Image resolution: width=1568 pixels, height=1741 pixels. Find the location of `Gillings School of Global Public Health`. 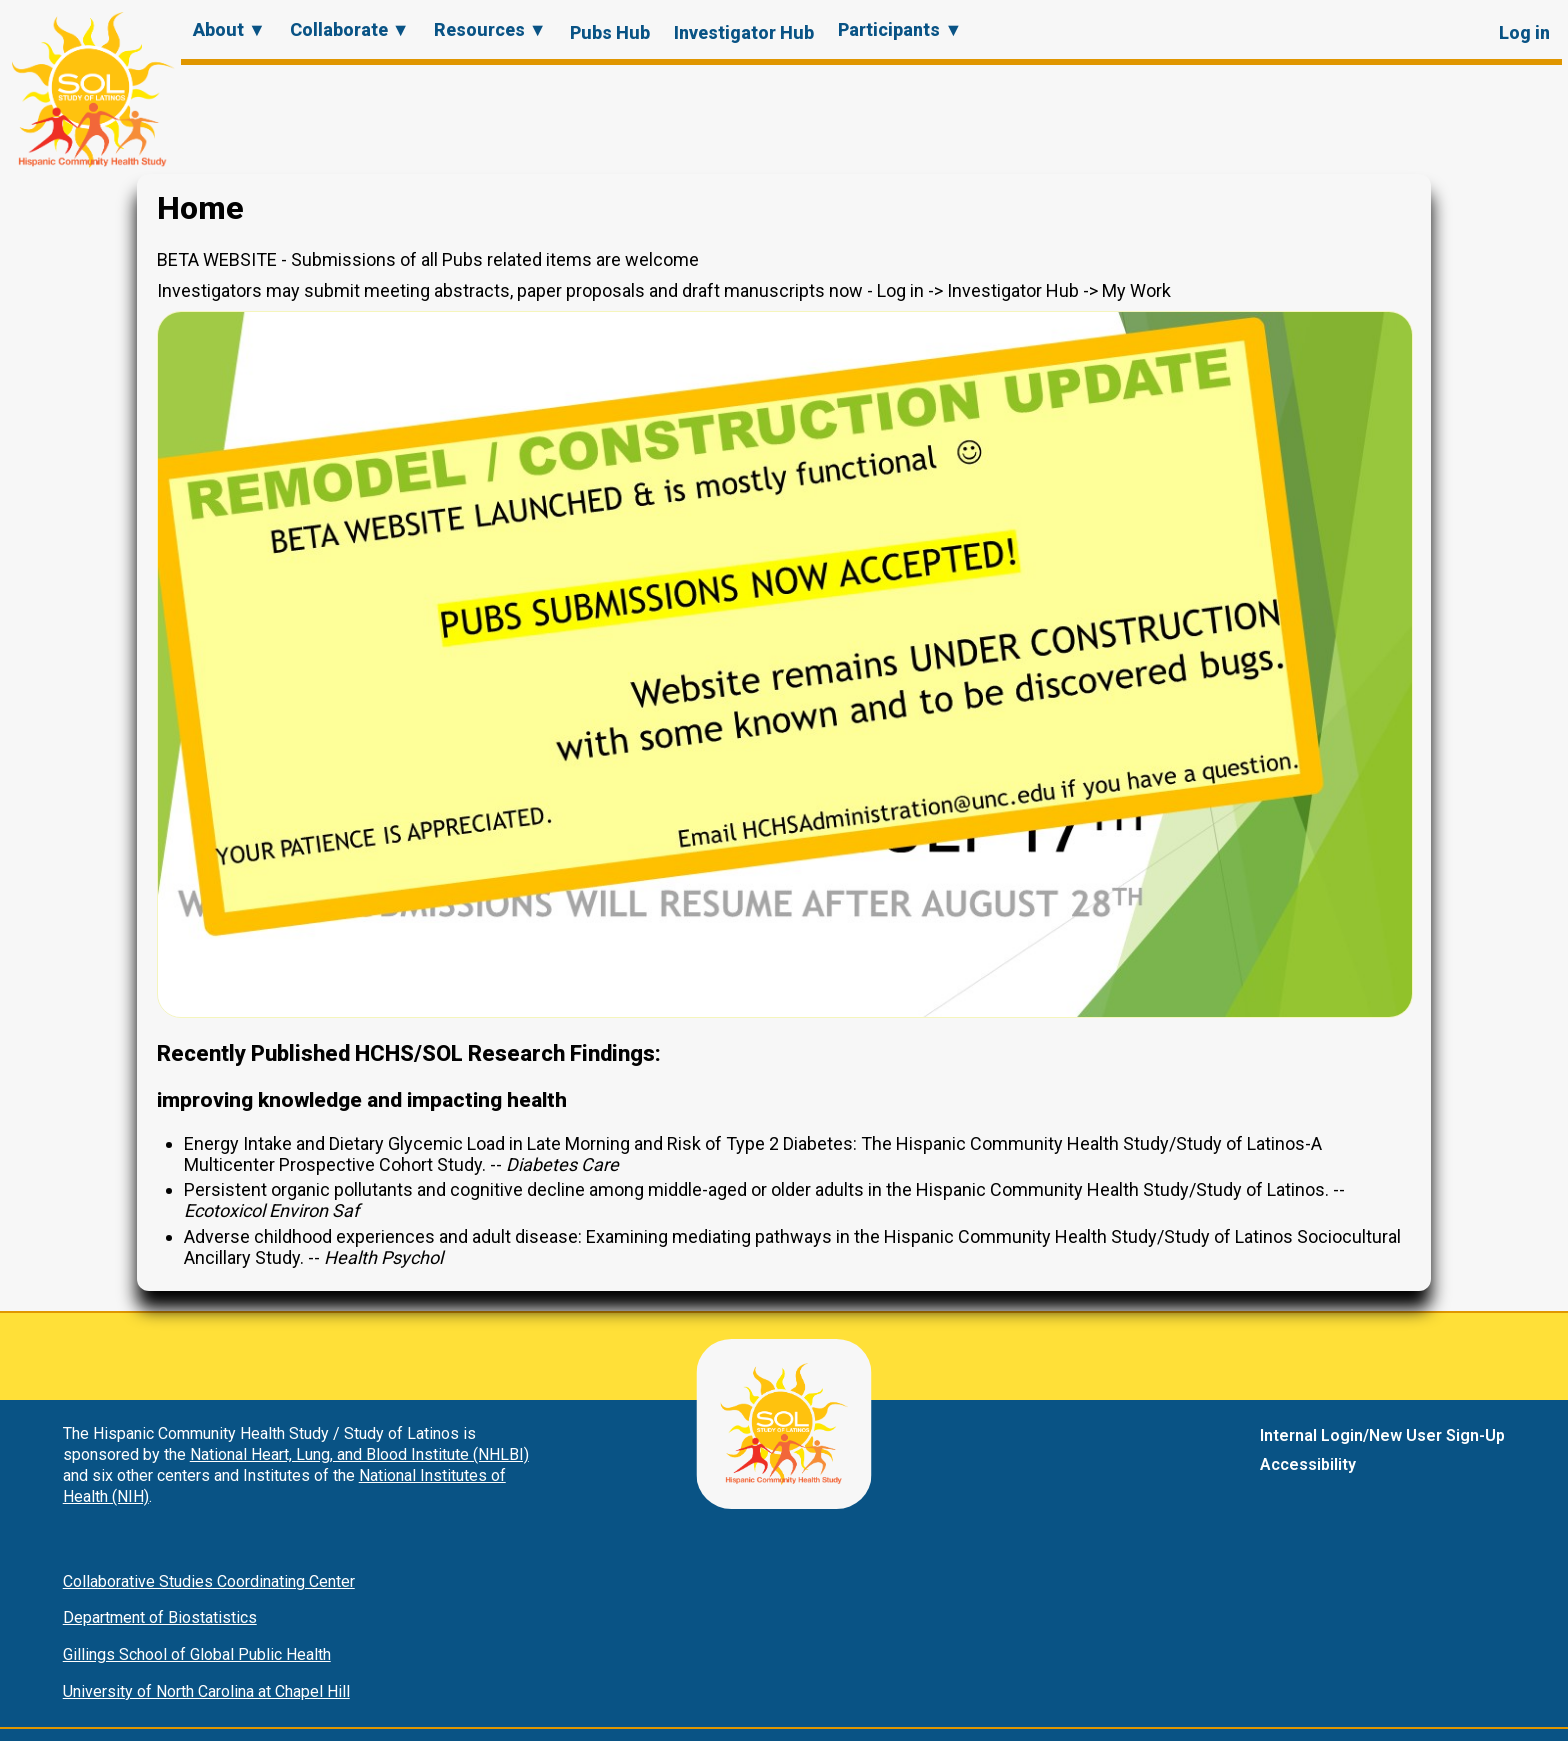

Gillings School of Global Public Health is located at coordinates (197, 1654).